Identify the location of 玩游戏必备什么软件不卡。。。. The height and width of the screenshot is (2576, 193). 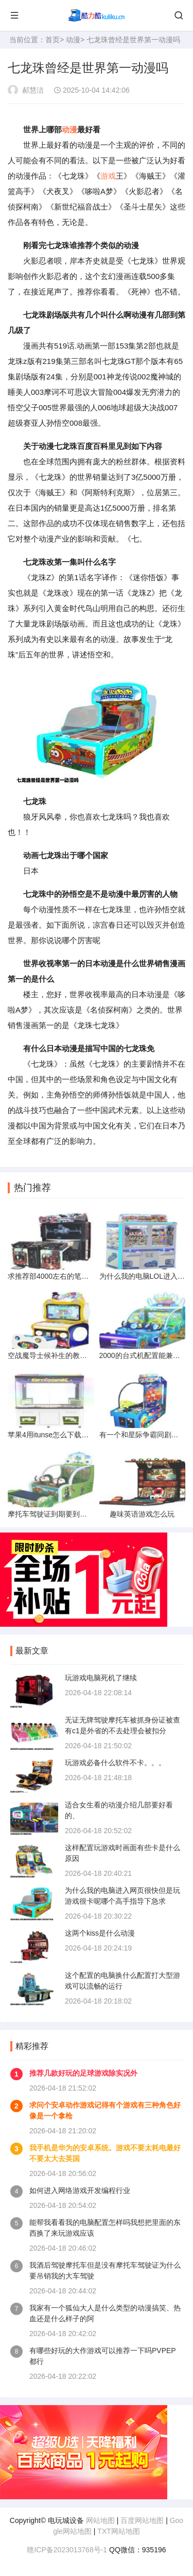
(115, 1763).